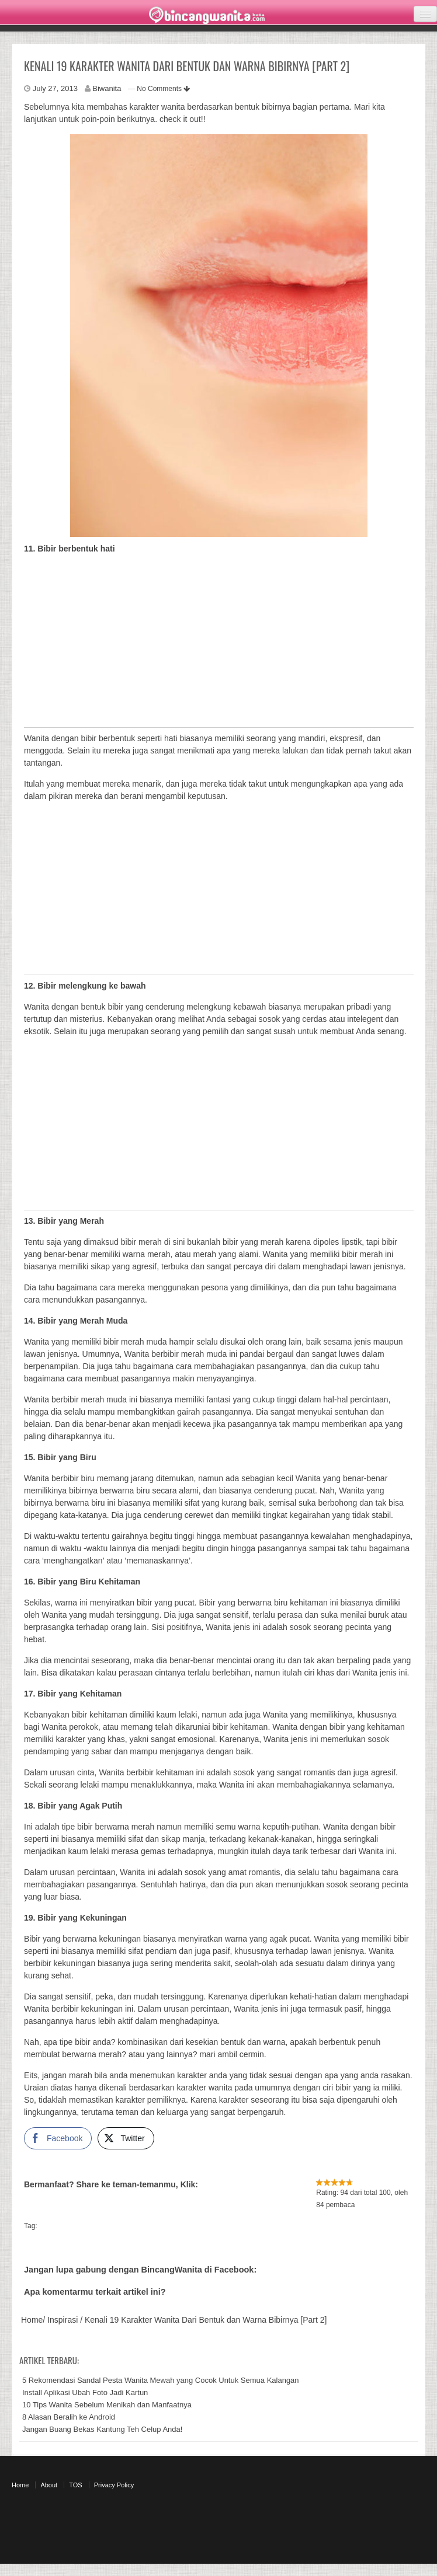 The image size is (437, 2576). Describe the element at coordinates (107, 2404) in the screenshot. I see `10 Tips Wanita Sebelum Menikah dan Manfaatnya` at that location.